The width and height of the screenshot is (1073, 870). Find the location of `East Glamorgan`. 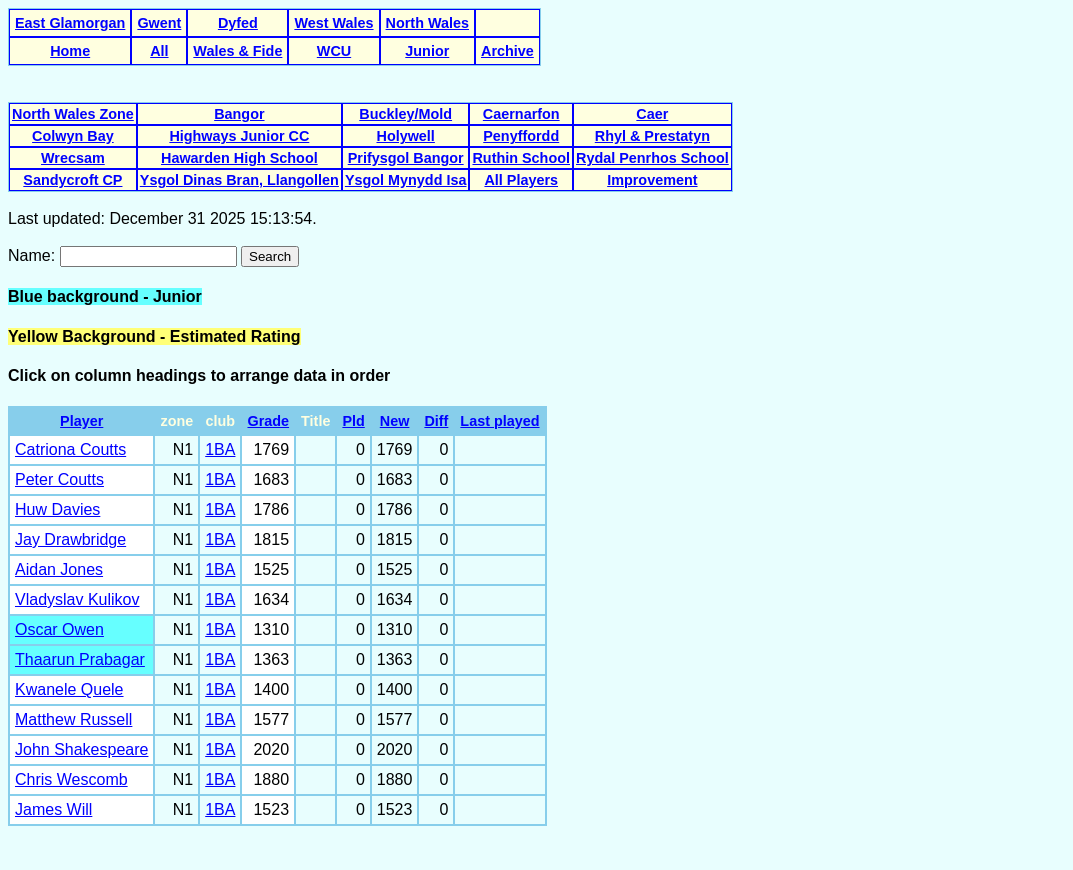

East Glamorgan is located at coordinates (70, 23).